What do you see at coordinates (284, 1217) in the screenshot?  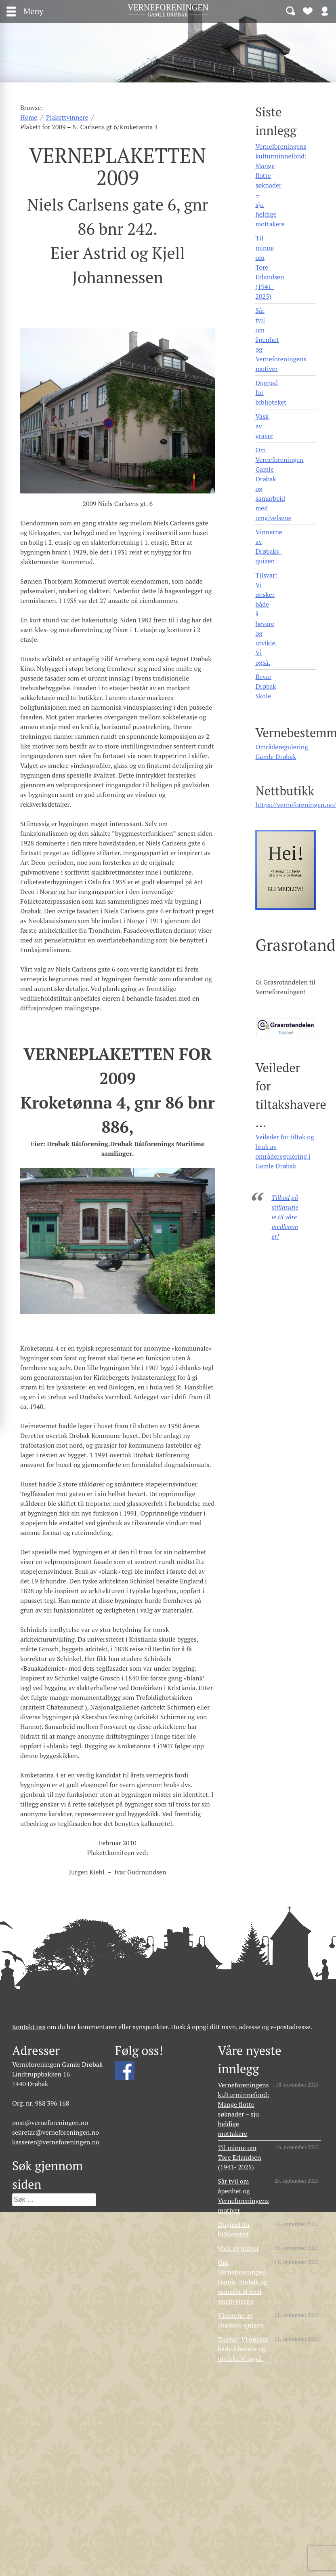 I see `Tilbud på stillasutleie til våre medlemmer!` at bounding box center [284, 1217].